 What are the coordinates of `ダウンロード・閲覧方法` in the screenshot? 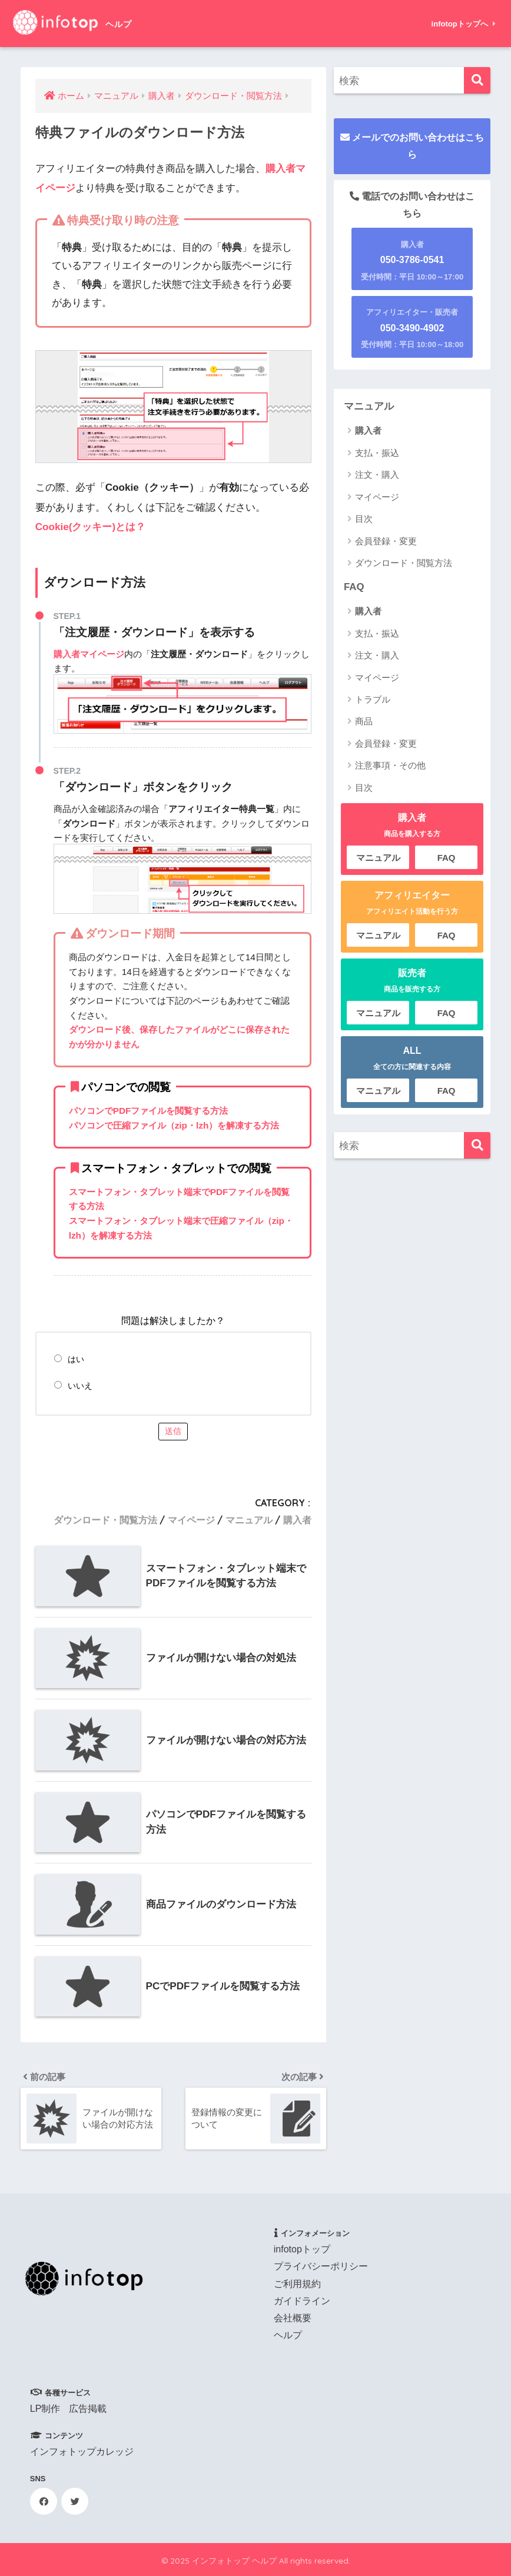 It's located at (105, 1520).